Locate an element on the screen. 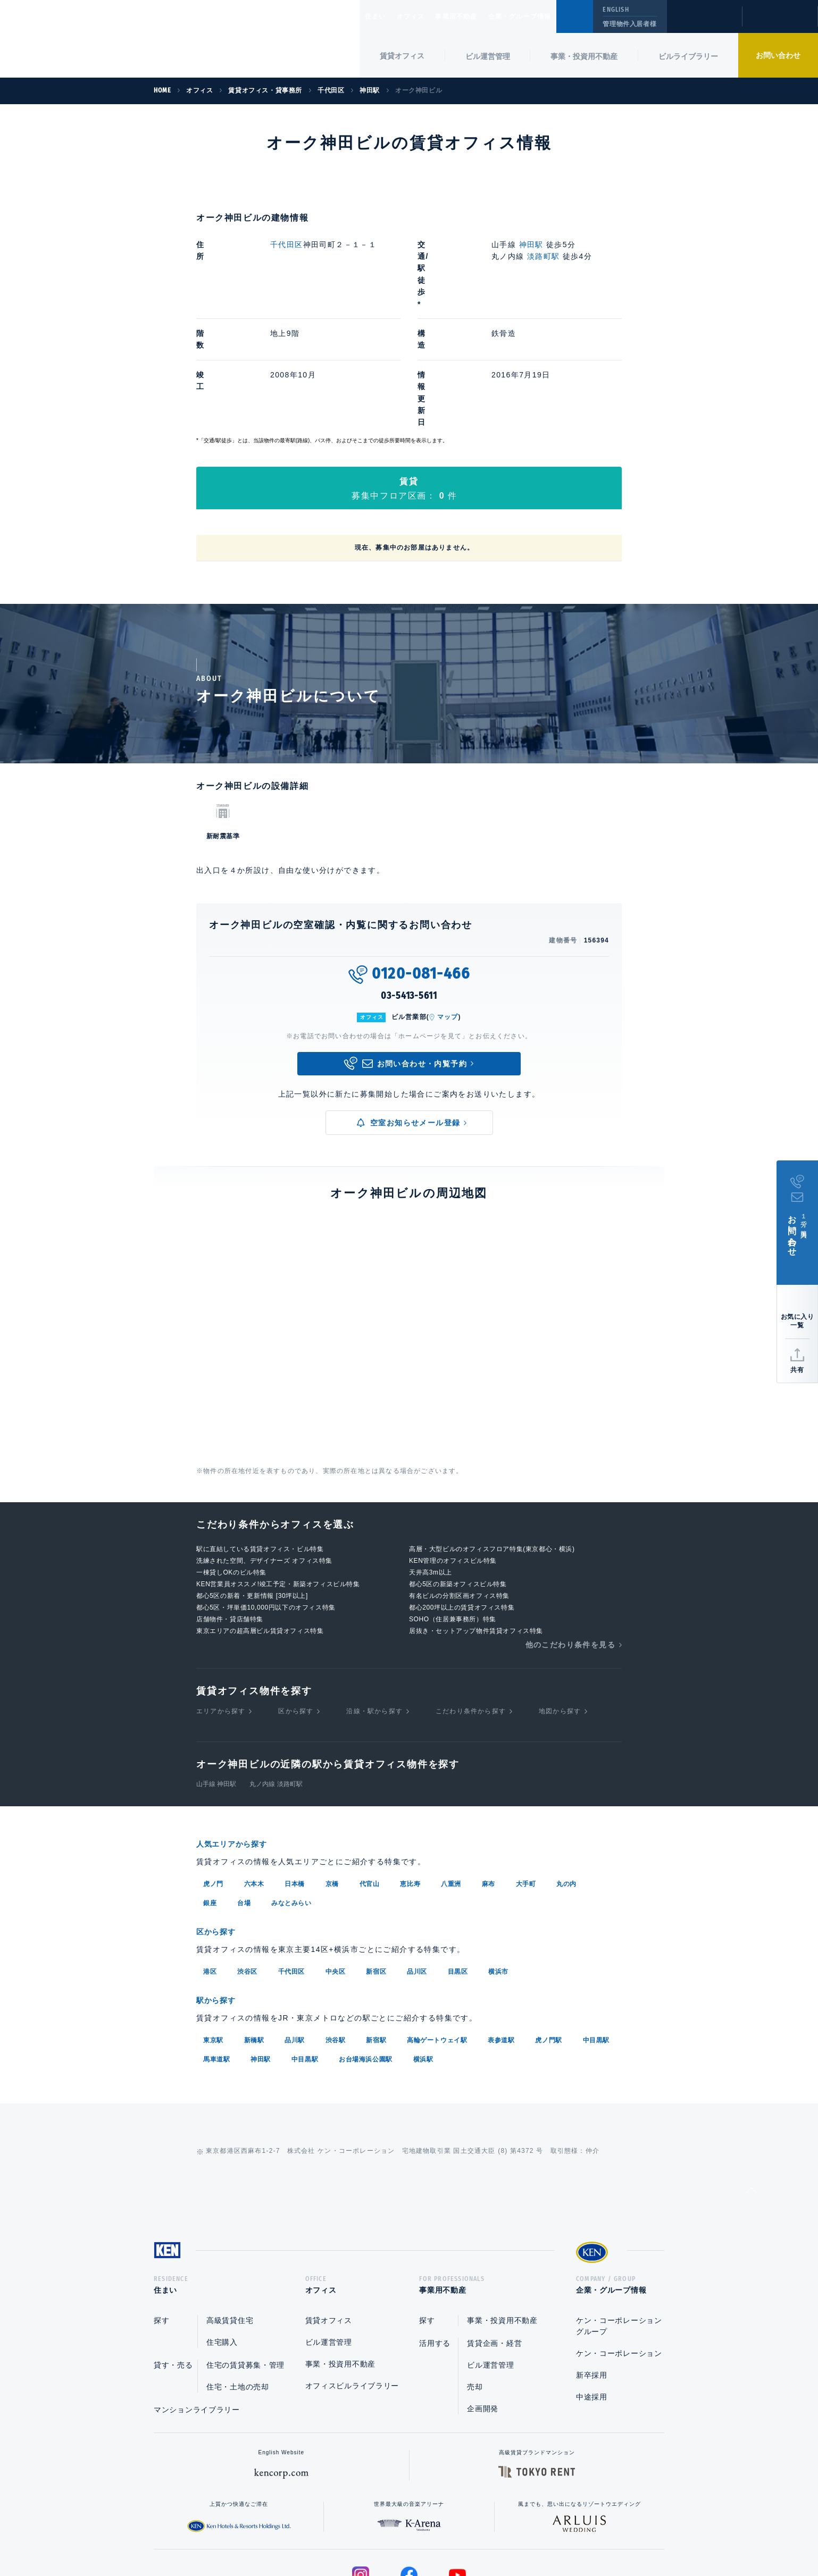 The image size is (818, 2576). 丸の内 is located at coordinates (566, 1776).